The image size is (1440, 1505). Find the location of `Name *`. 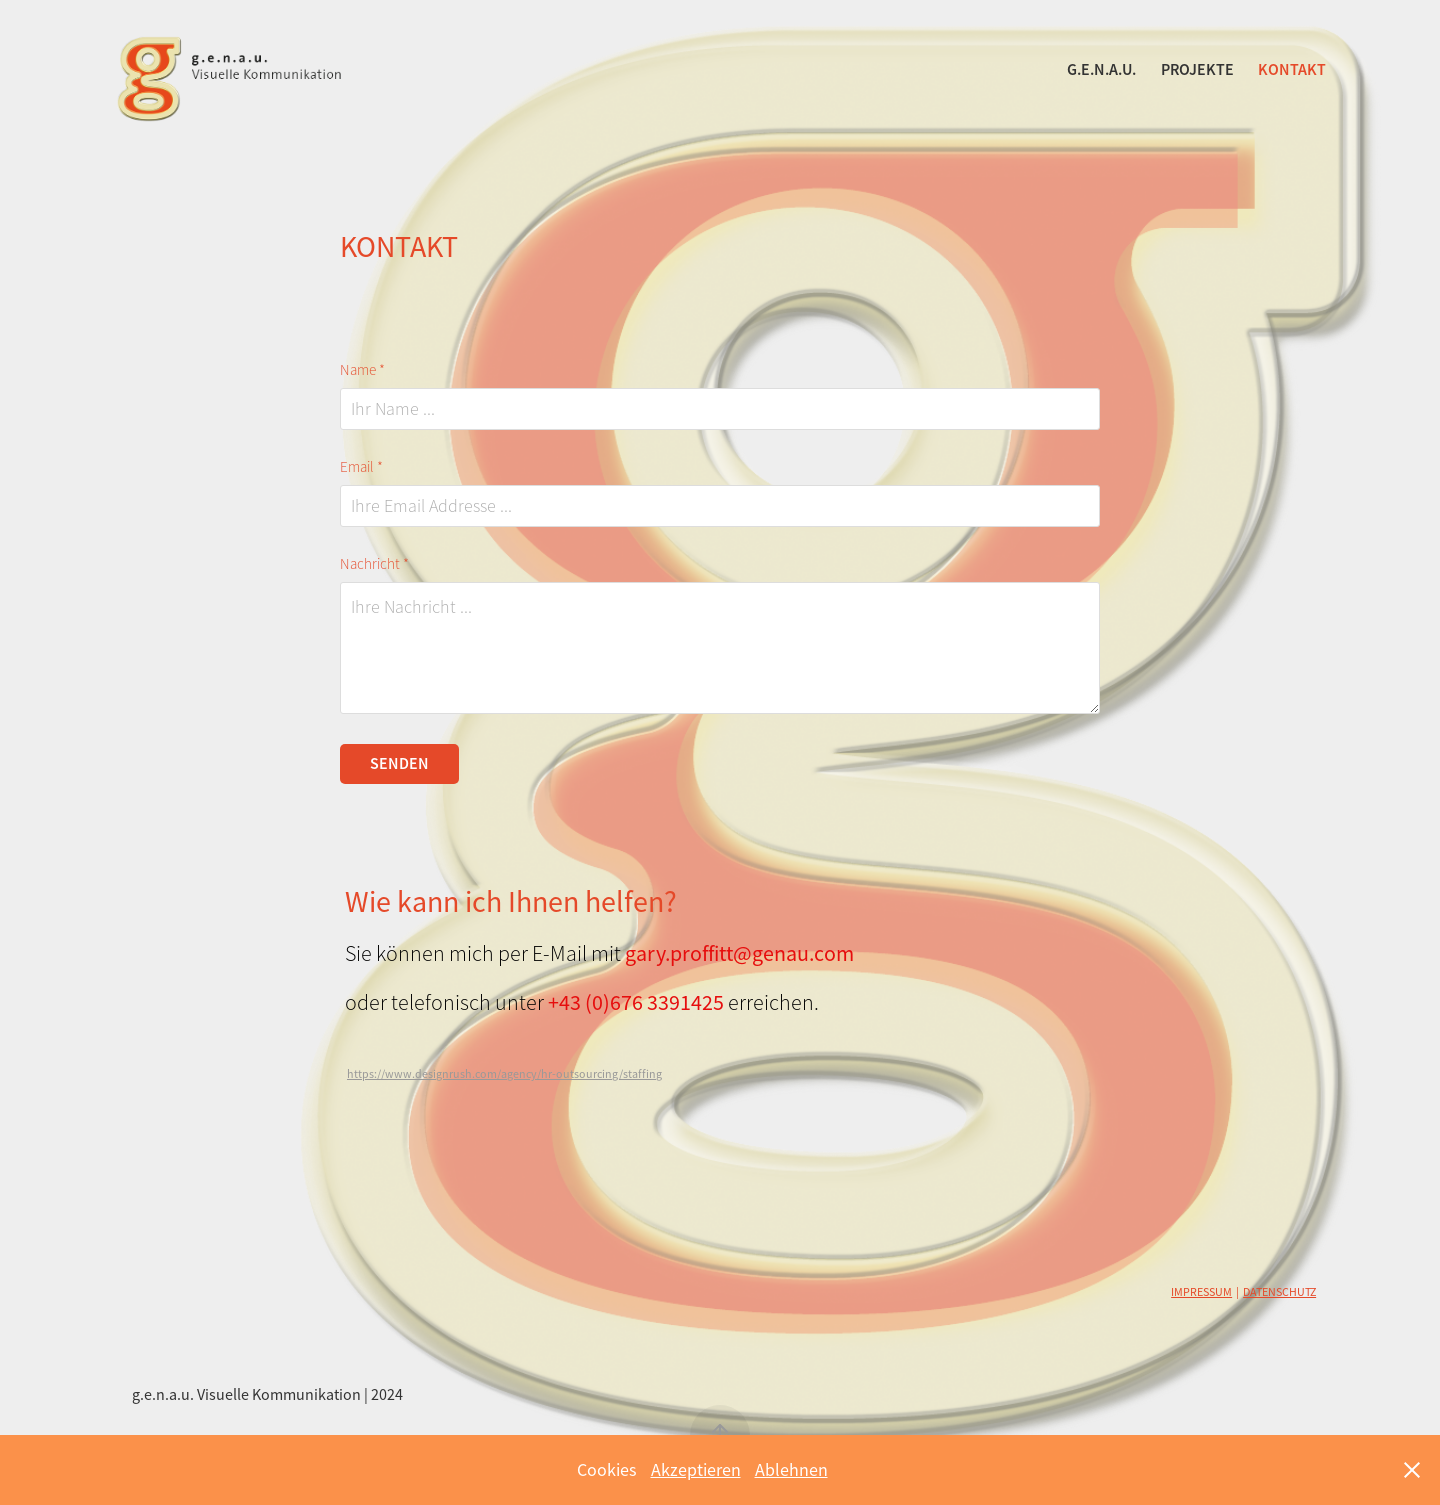

Name * is located at coordinates (362, 370).